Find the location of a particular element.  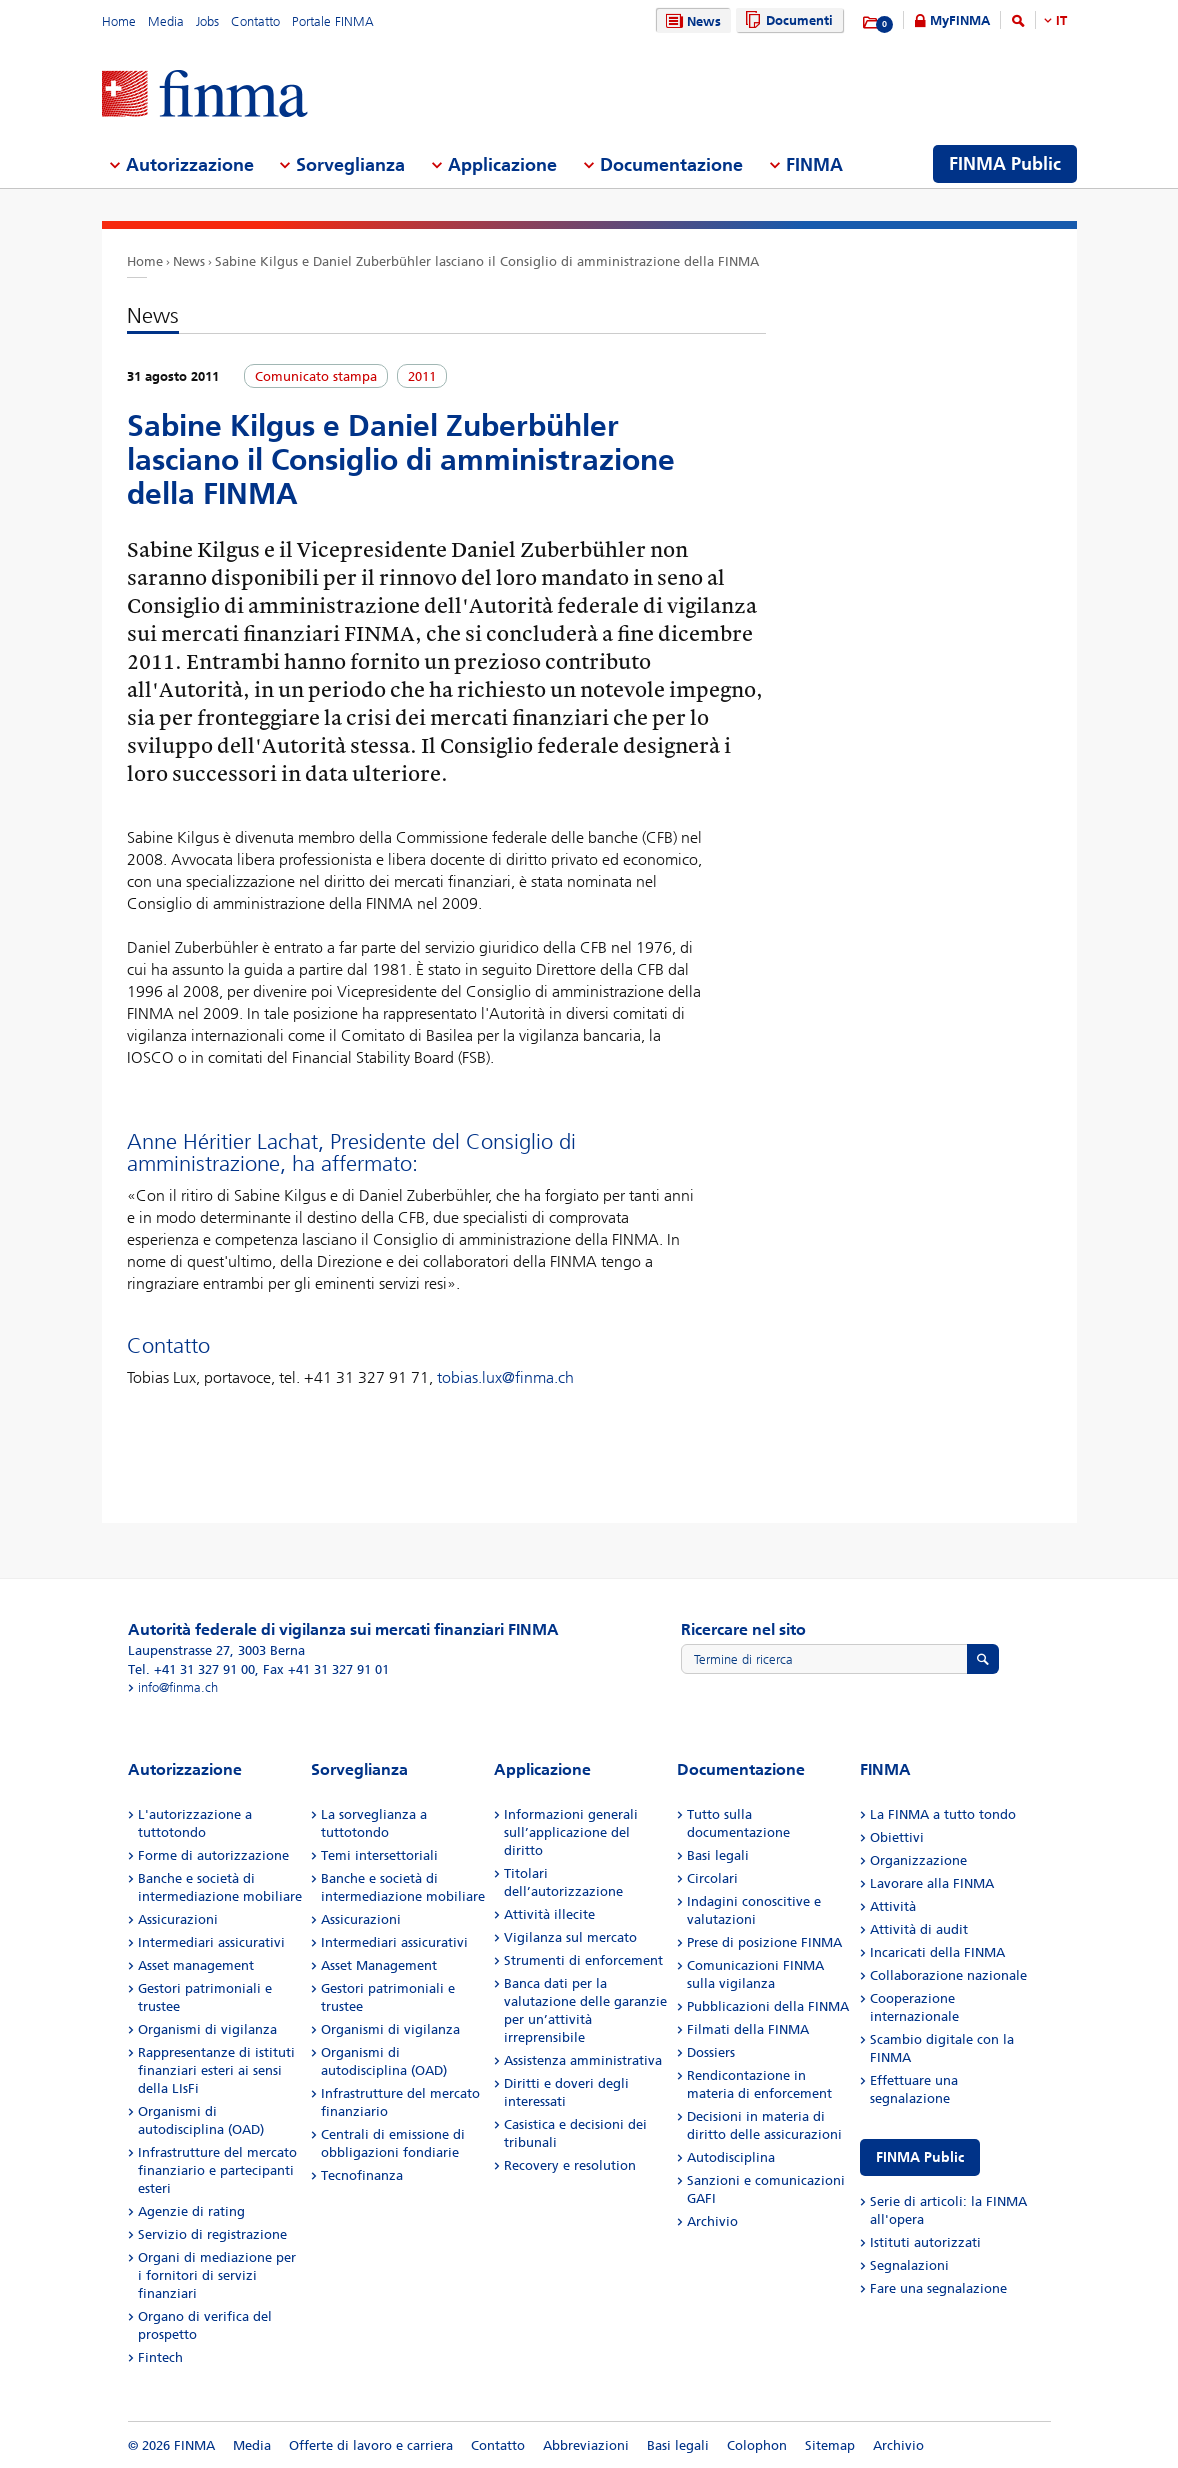

Pubblicazioni della FINMA is located at coordinates (768, 2006).